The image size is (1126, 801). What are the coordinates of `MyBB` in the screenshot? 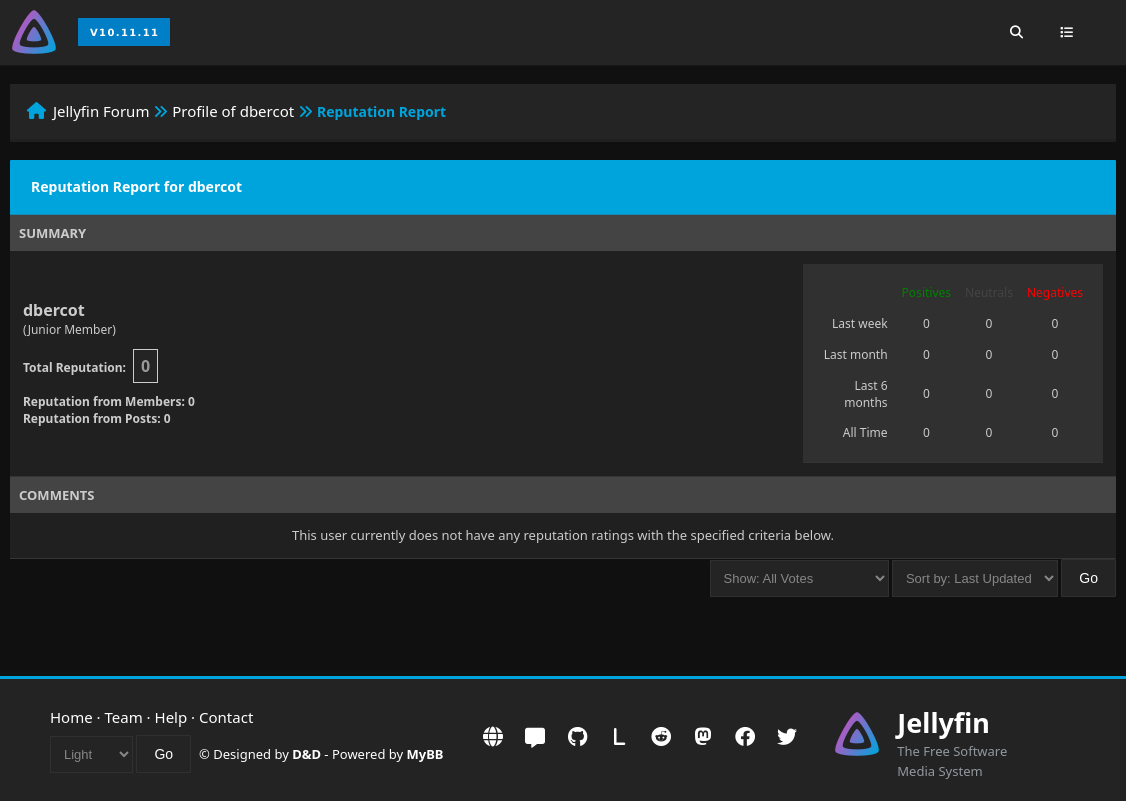 It's located at (425, 754).